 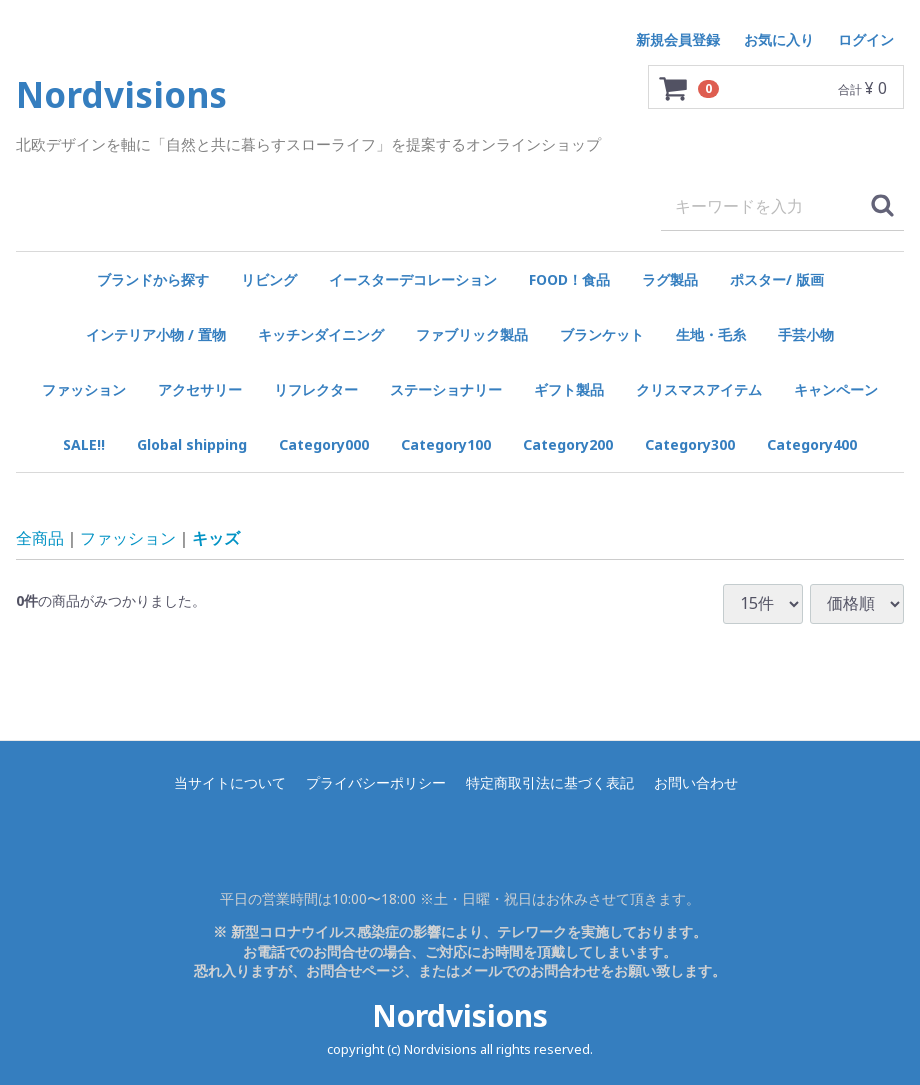 I want to click on 生地・毛糸, so click(x=711, y=334).